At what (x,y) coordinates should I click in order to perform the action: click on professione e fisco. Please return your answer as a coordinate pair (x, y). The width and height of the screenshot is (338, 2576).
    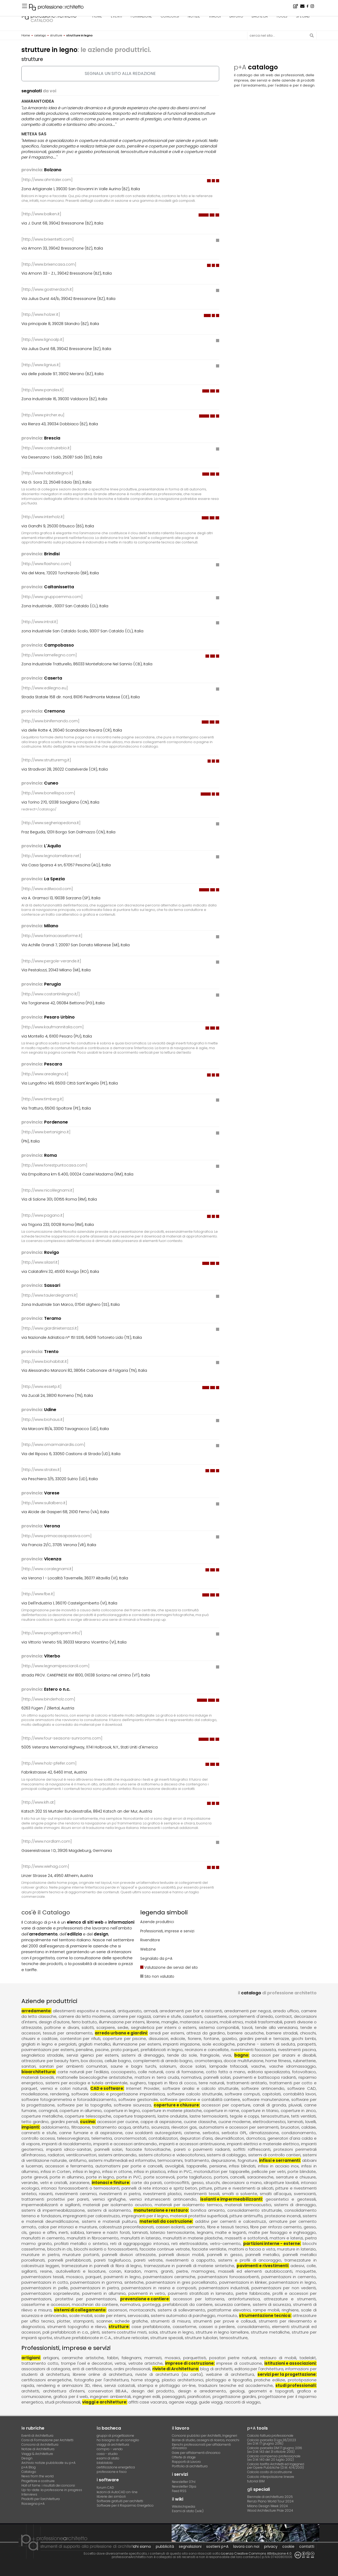
    Looking at the image, I should click on (112, 2471).